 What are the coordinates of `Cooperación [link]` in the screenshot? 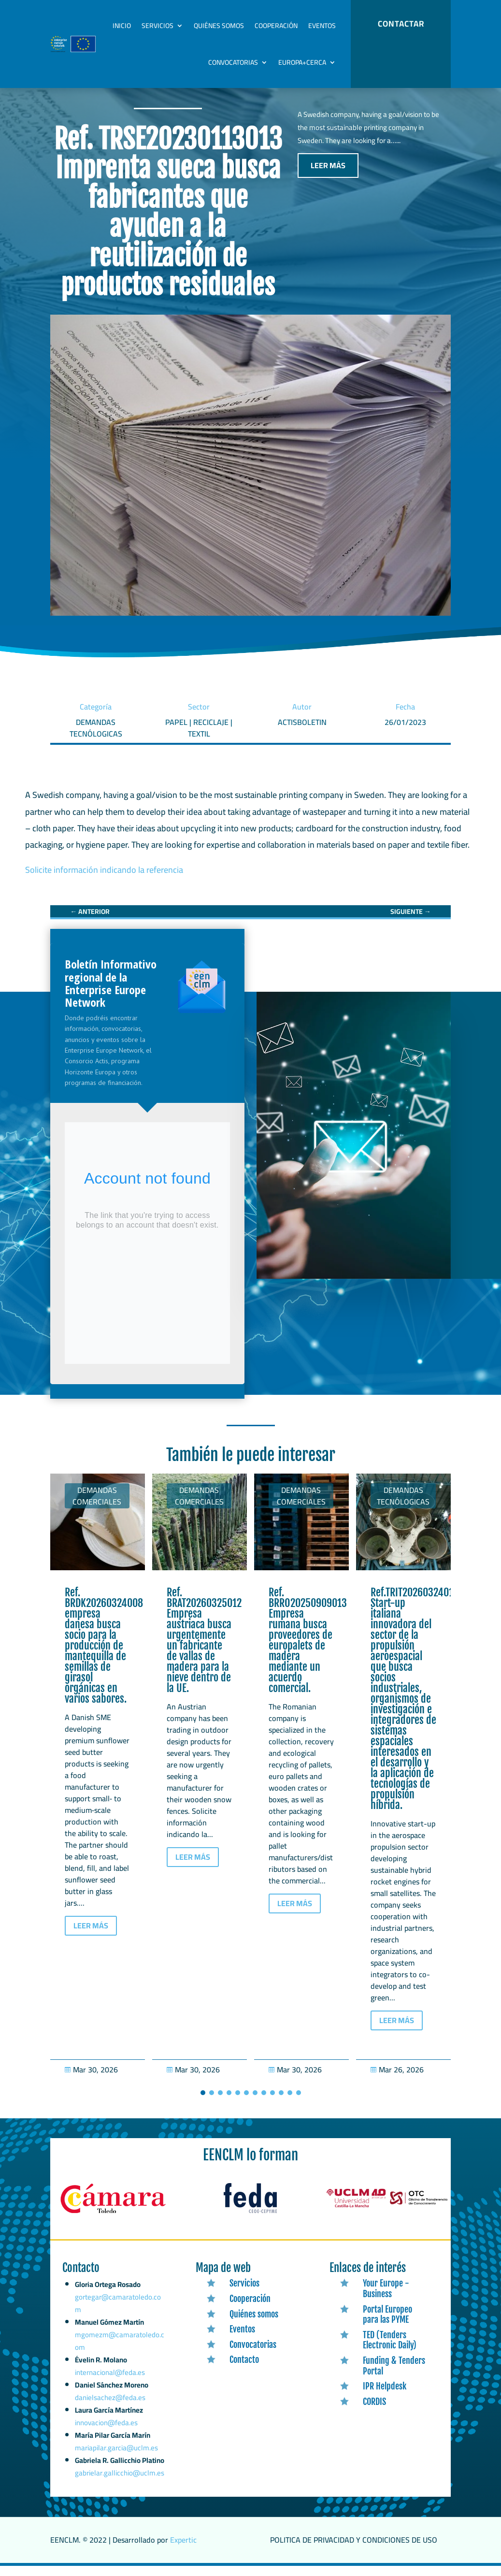 It's located at (276, 25).